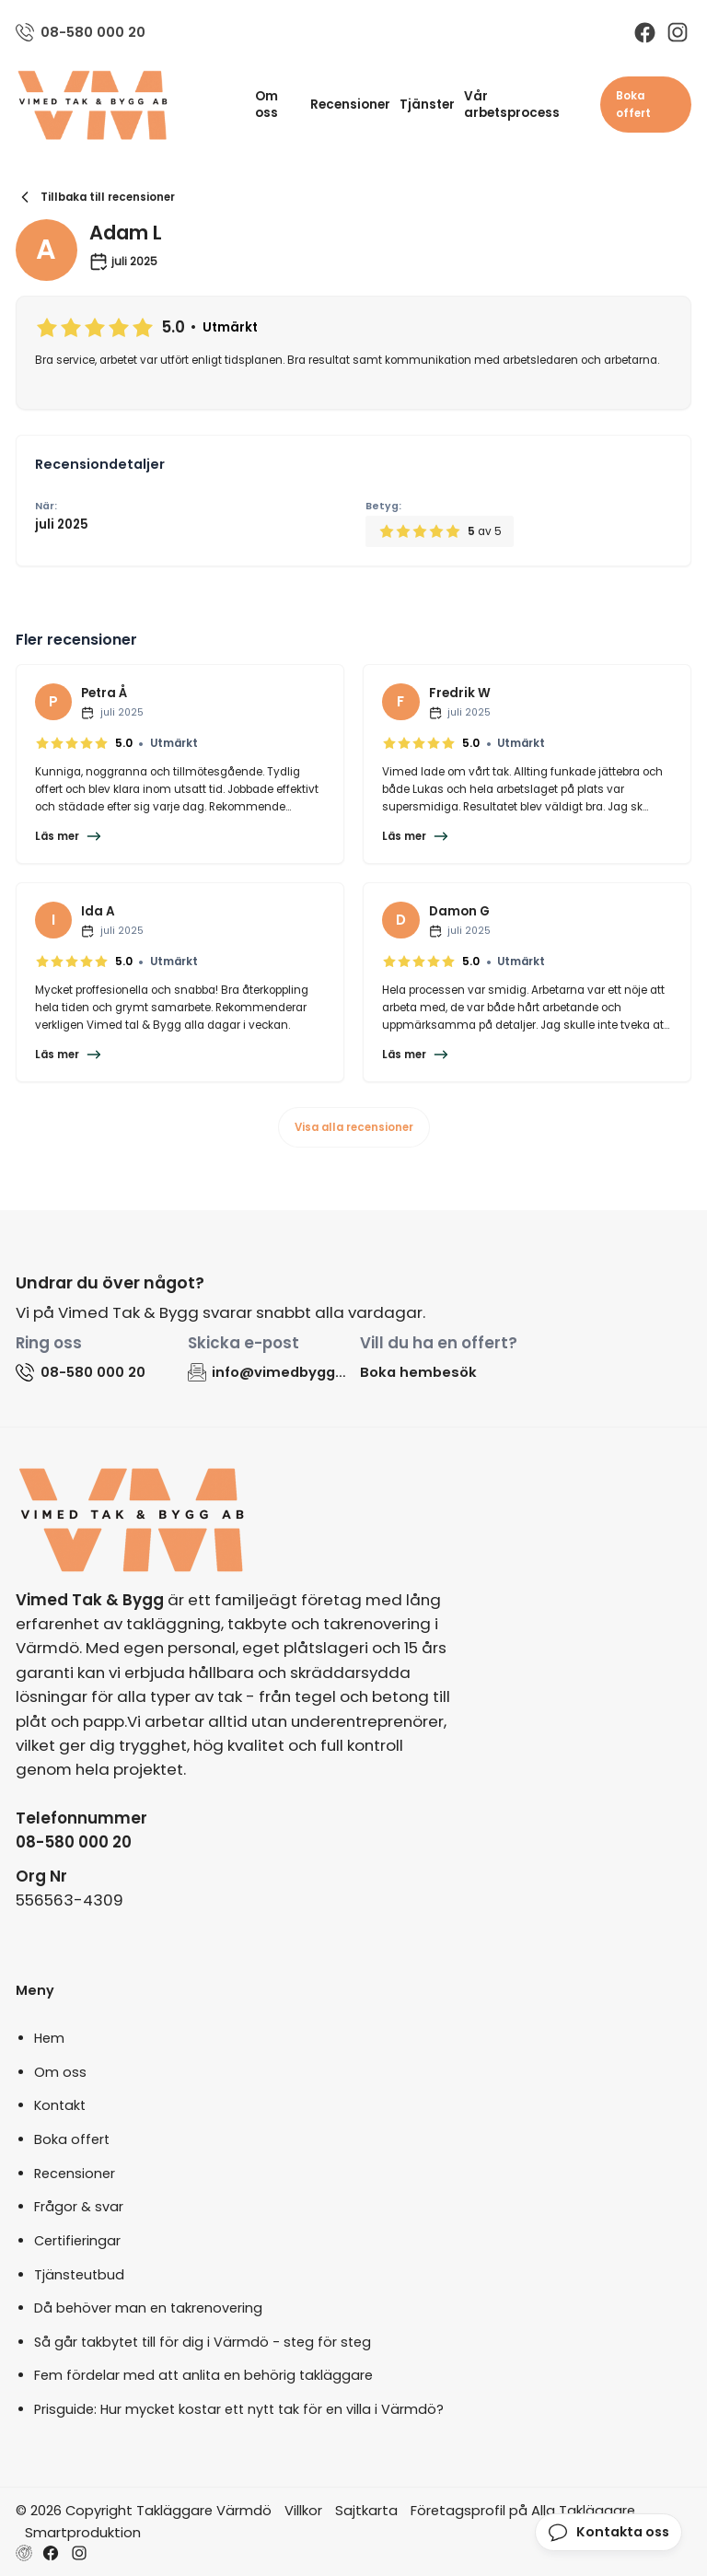 Image resolution: width=707 pixels, height=2576 pixels. Describe the element at coordinates (303, 2510) in the screenshot. I see `Villkor` at that location.